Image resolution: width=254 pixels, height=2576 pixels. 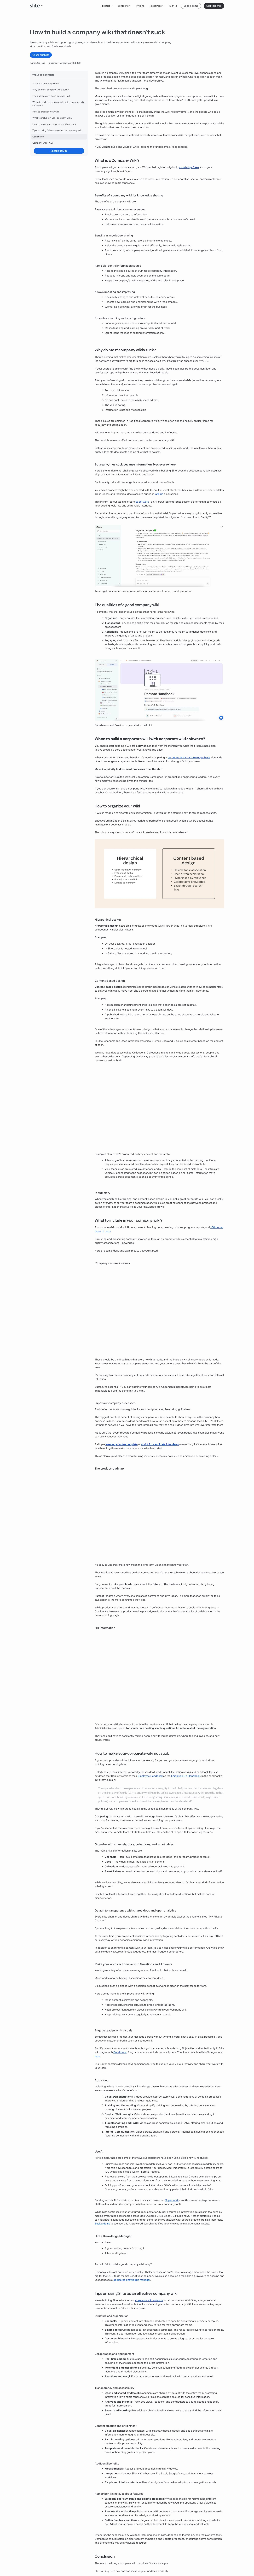 I want to click on When to build a corporate wiki with corporate wiki software?, so click(x=58, y=104).